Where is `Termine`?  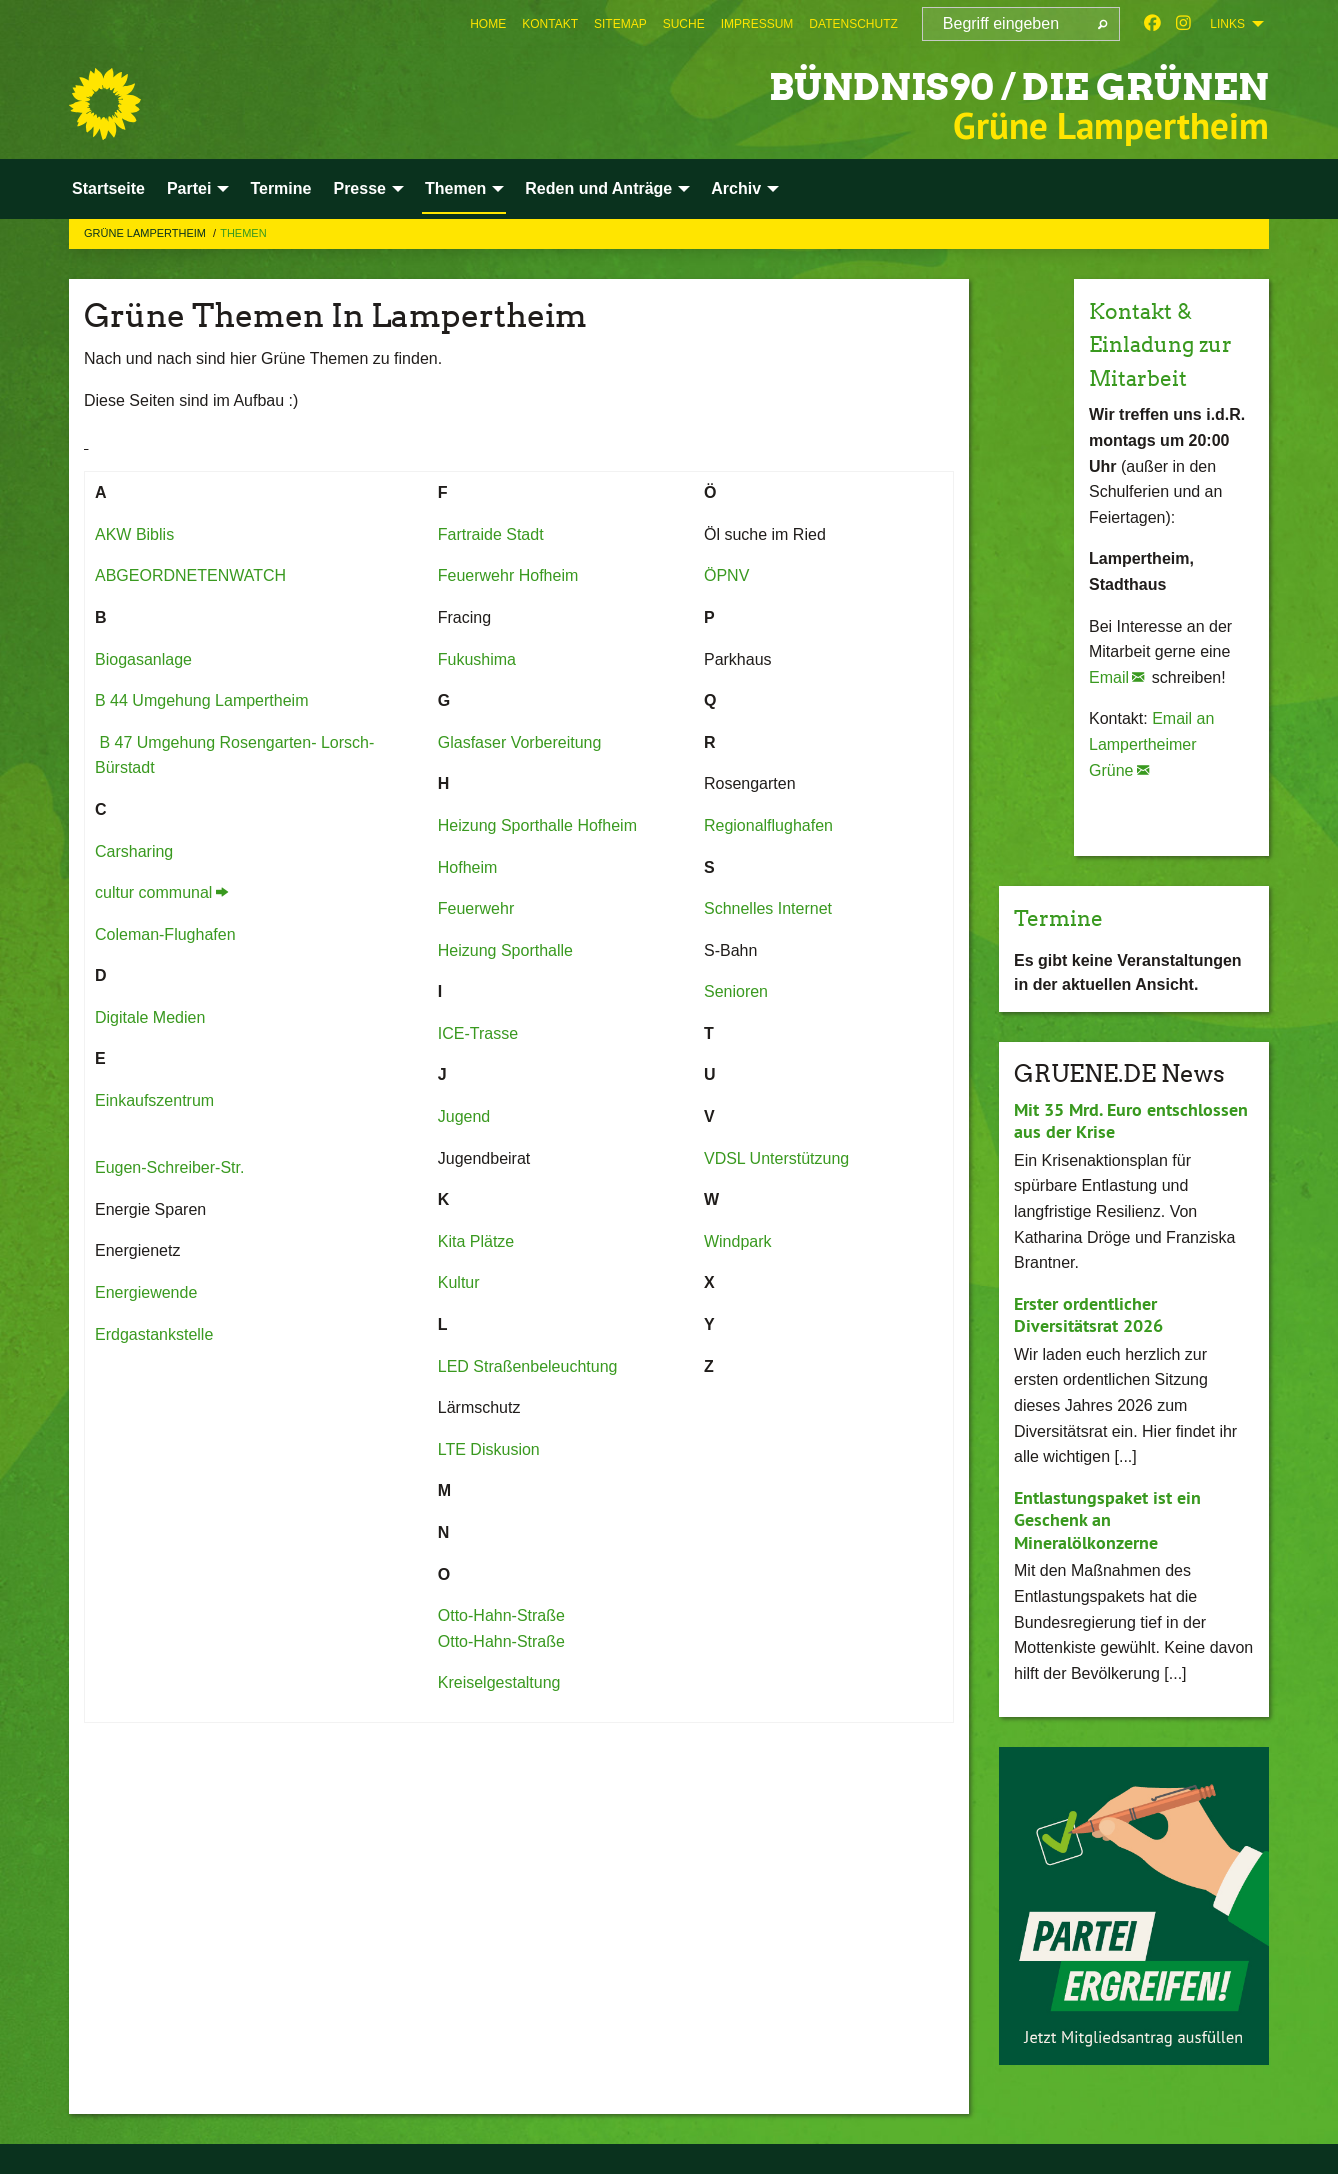
Termine is located at coordinates (1065, 917).